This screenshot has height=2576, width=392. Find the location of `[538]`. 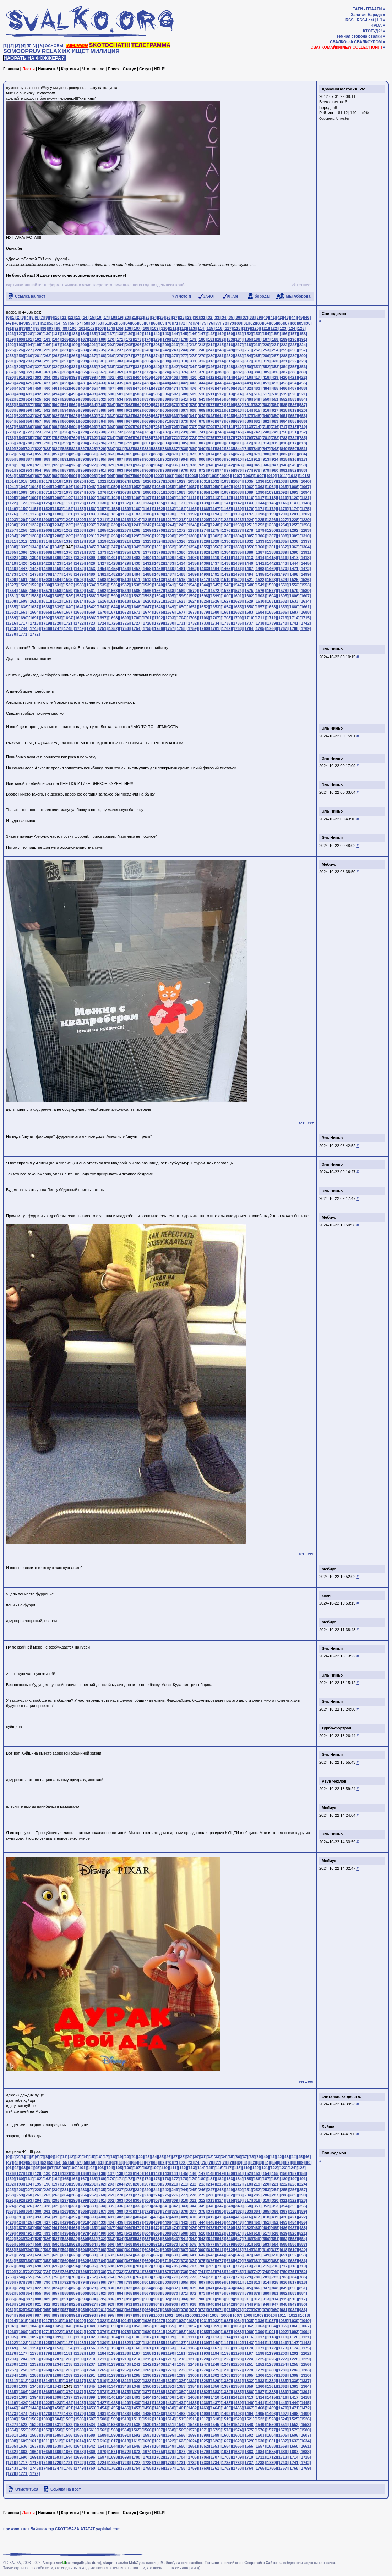

[538] is located at coordinates (156, 399).